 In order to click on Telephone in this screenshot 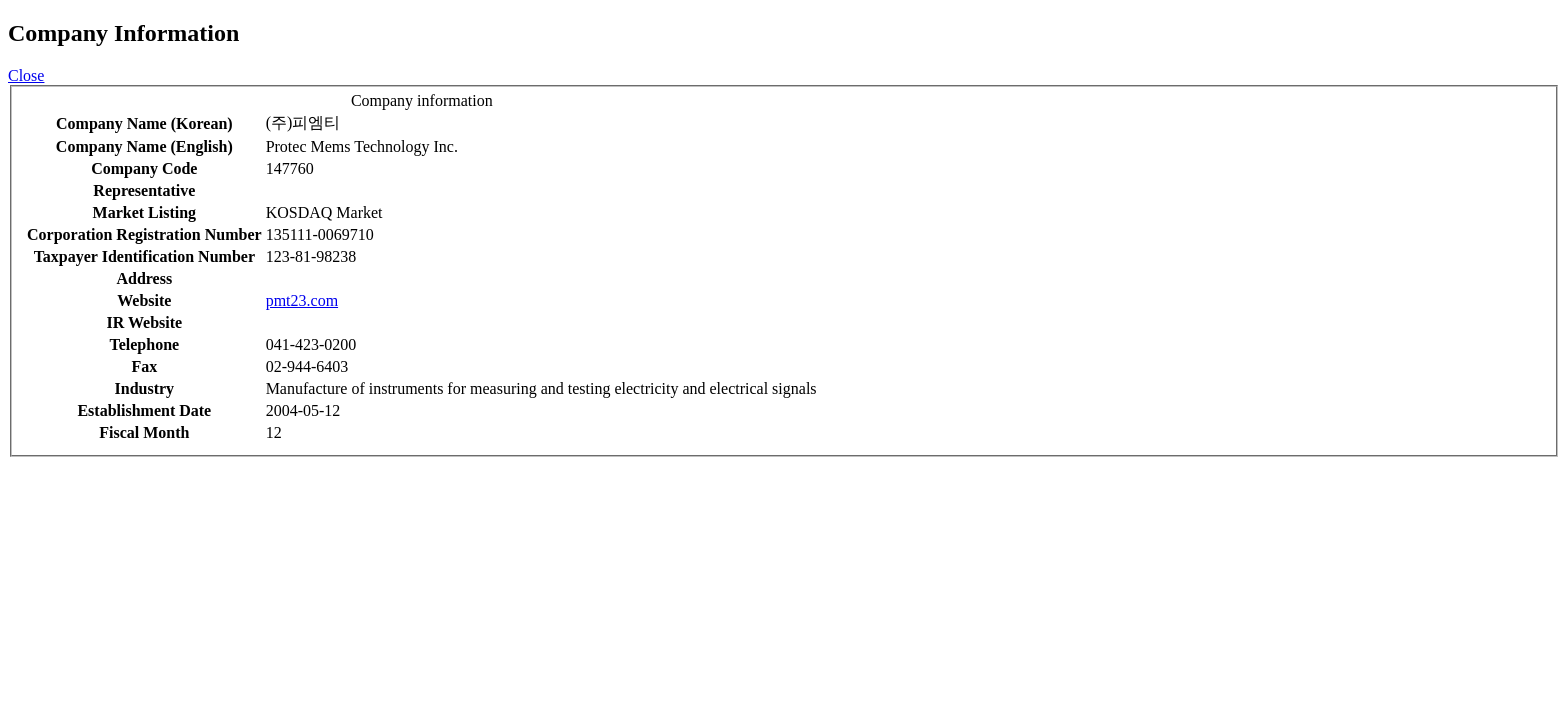, I will do `click(144, 344)`.